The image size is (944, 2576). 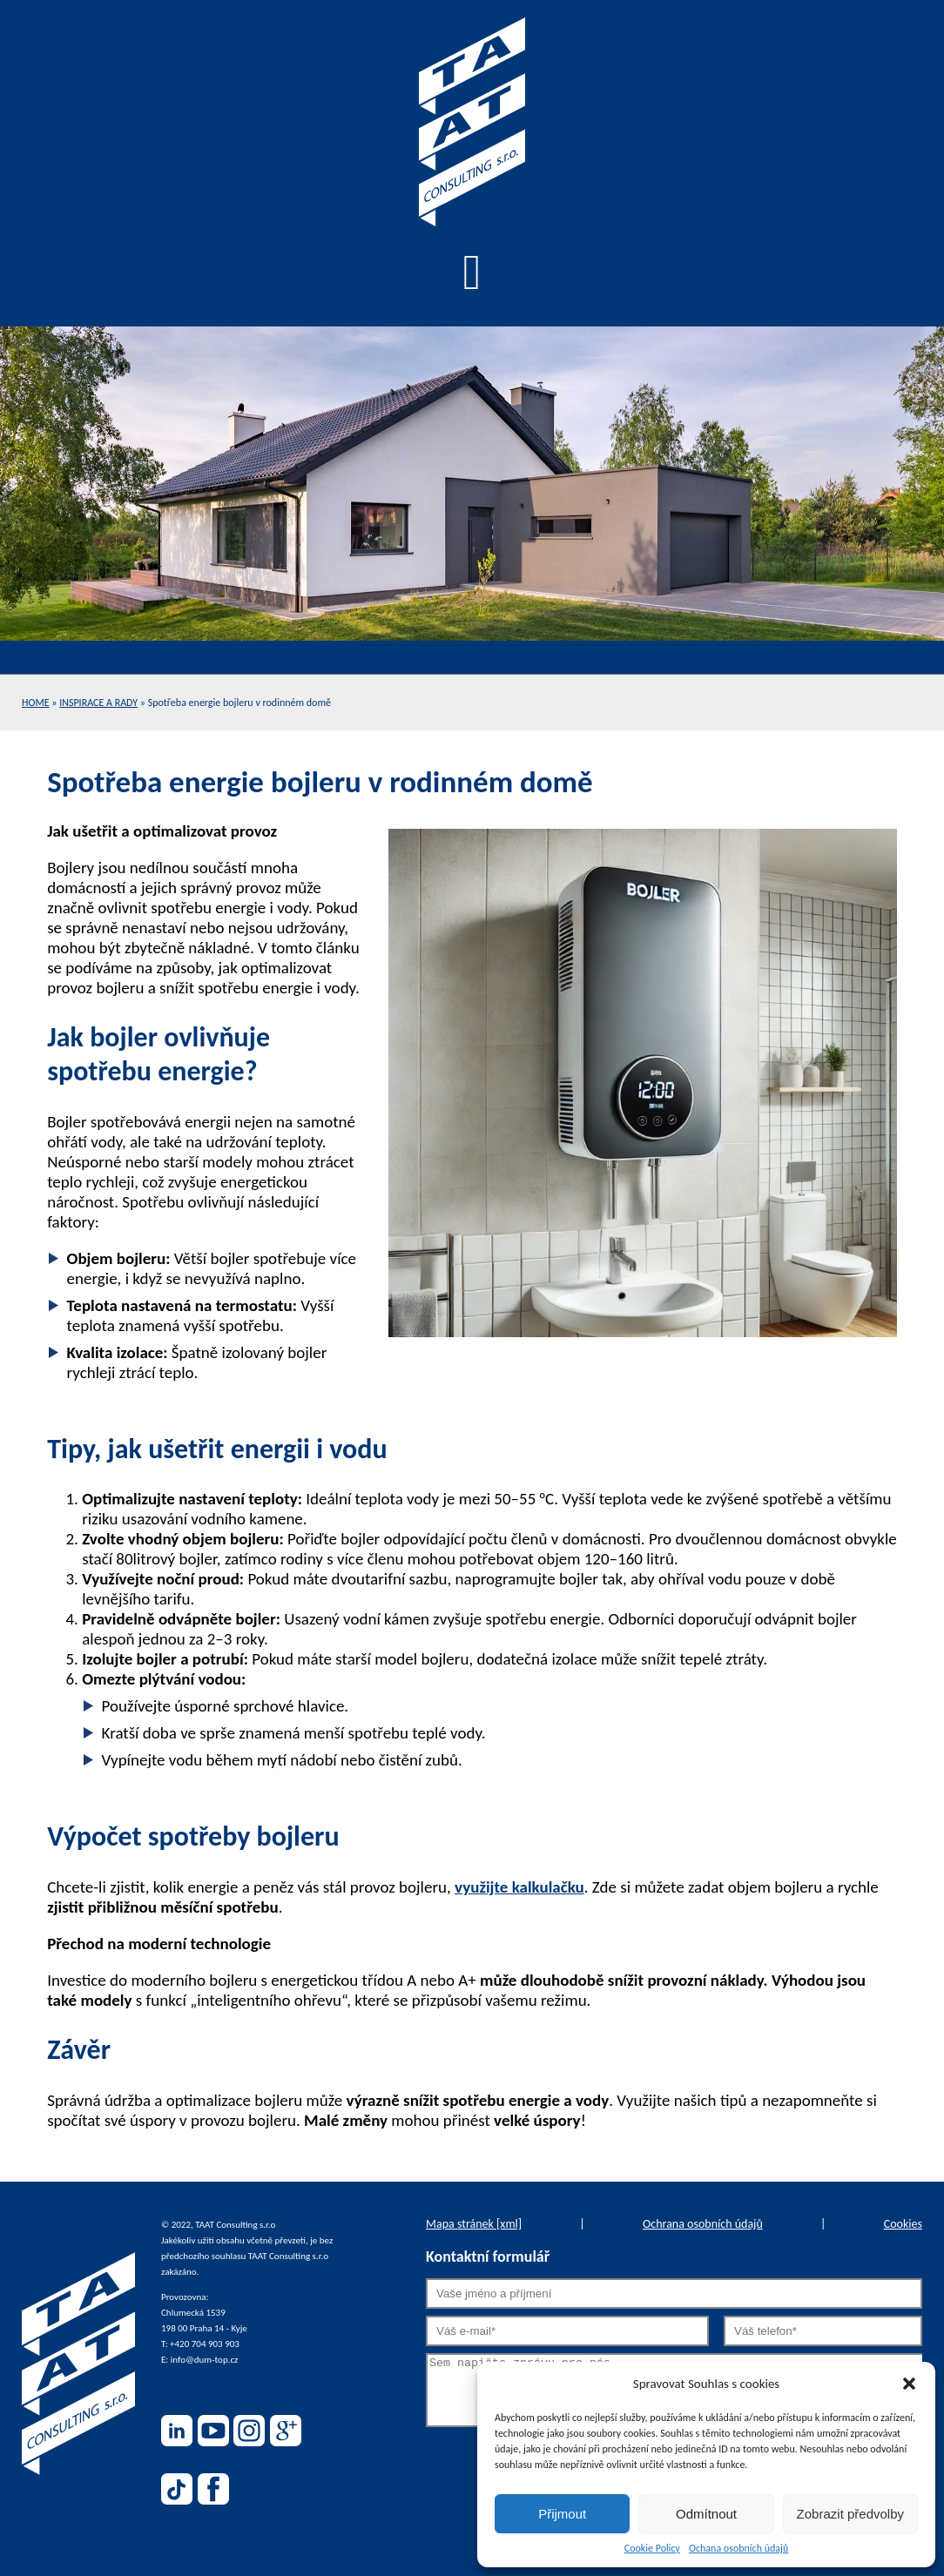 I want to click on Cookie Policy, so click(x=652, y=2548).